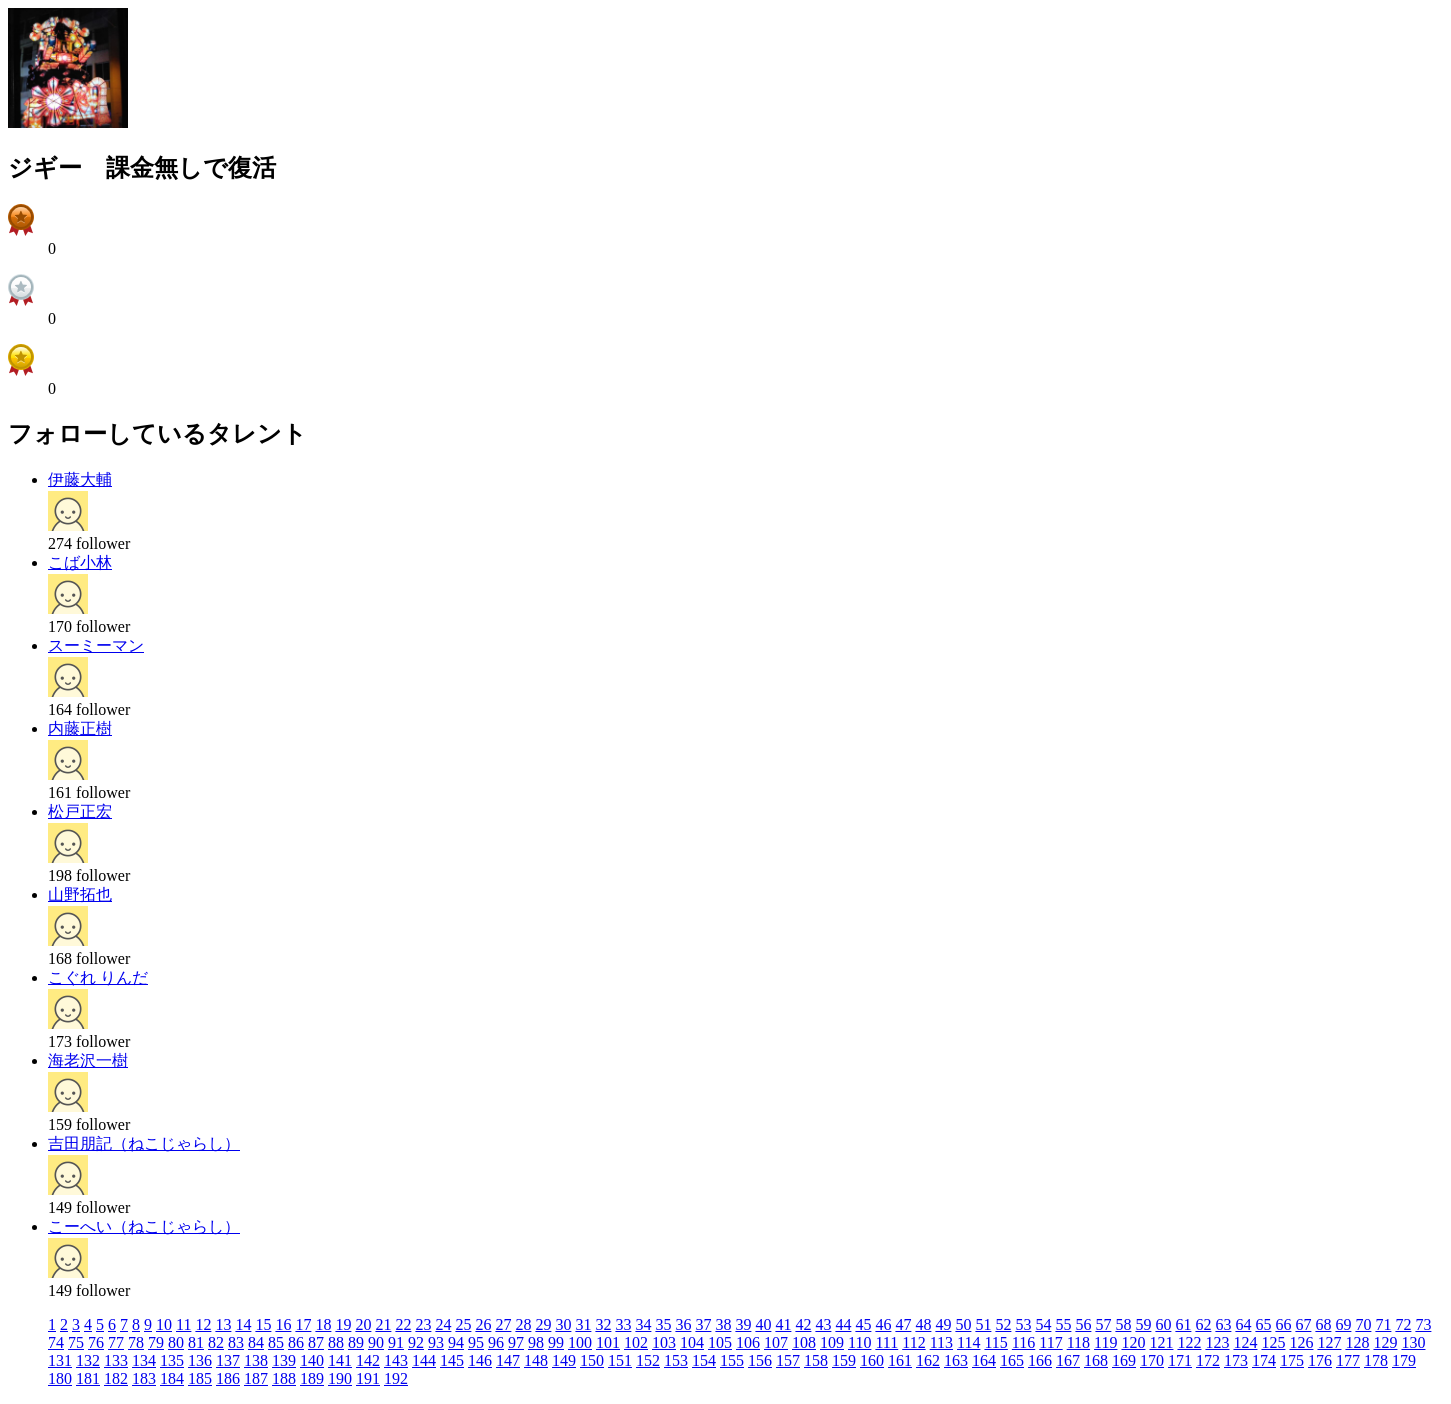 This screenshot has width=1451, height=1404. What do you see at coordinates (1363, 1324) in the screenshot?
I see `70` at bounding box center [1363, 1324].